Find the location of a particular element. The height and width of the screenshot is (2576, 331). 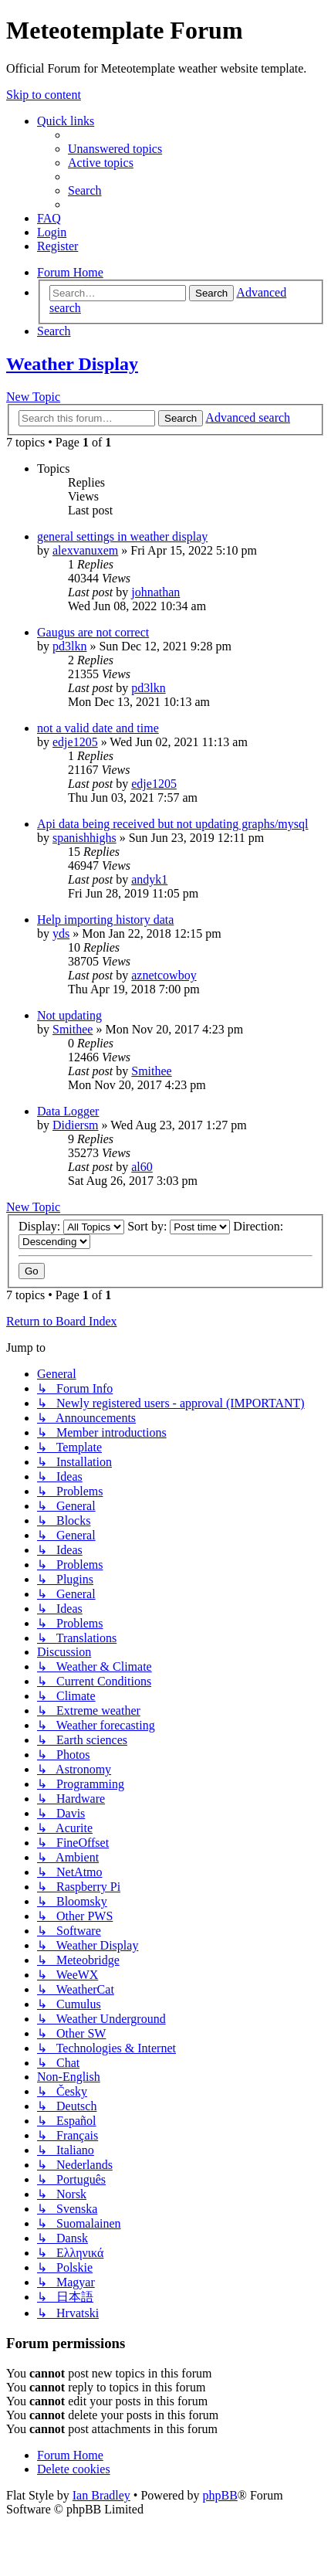

not a valid date and time is located at coordinates (98, 728).